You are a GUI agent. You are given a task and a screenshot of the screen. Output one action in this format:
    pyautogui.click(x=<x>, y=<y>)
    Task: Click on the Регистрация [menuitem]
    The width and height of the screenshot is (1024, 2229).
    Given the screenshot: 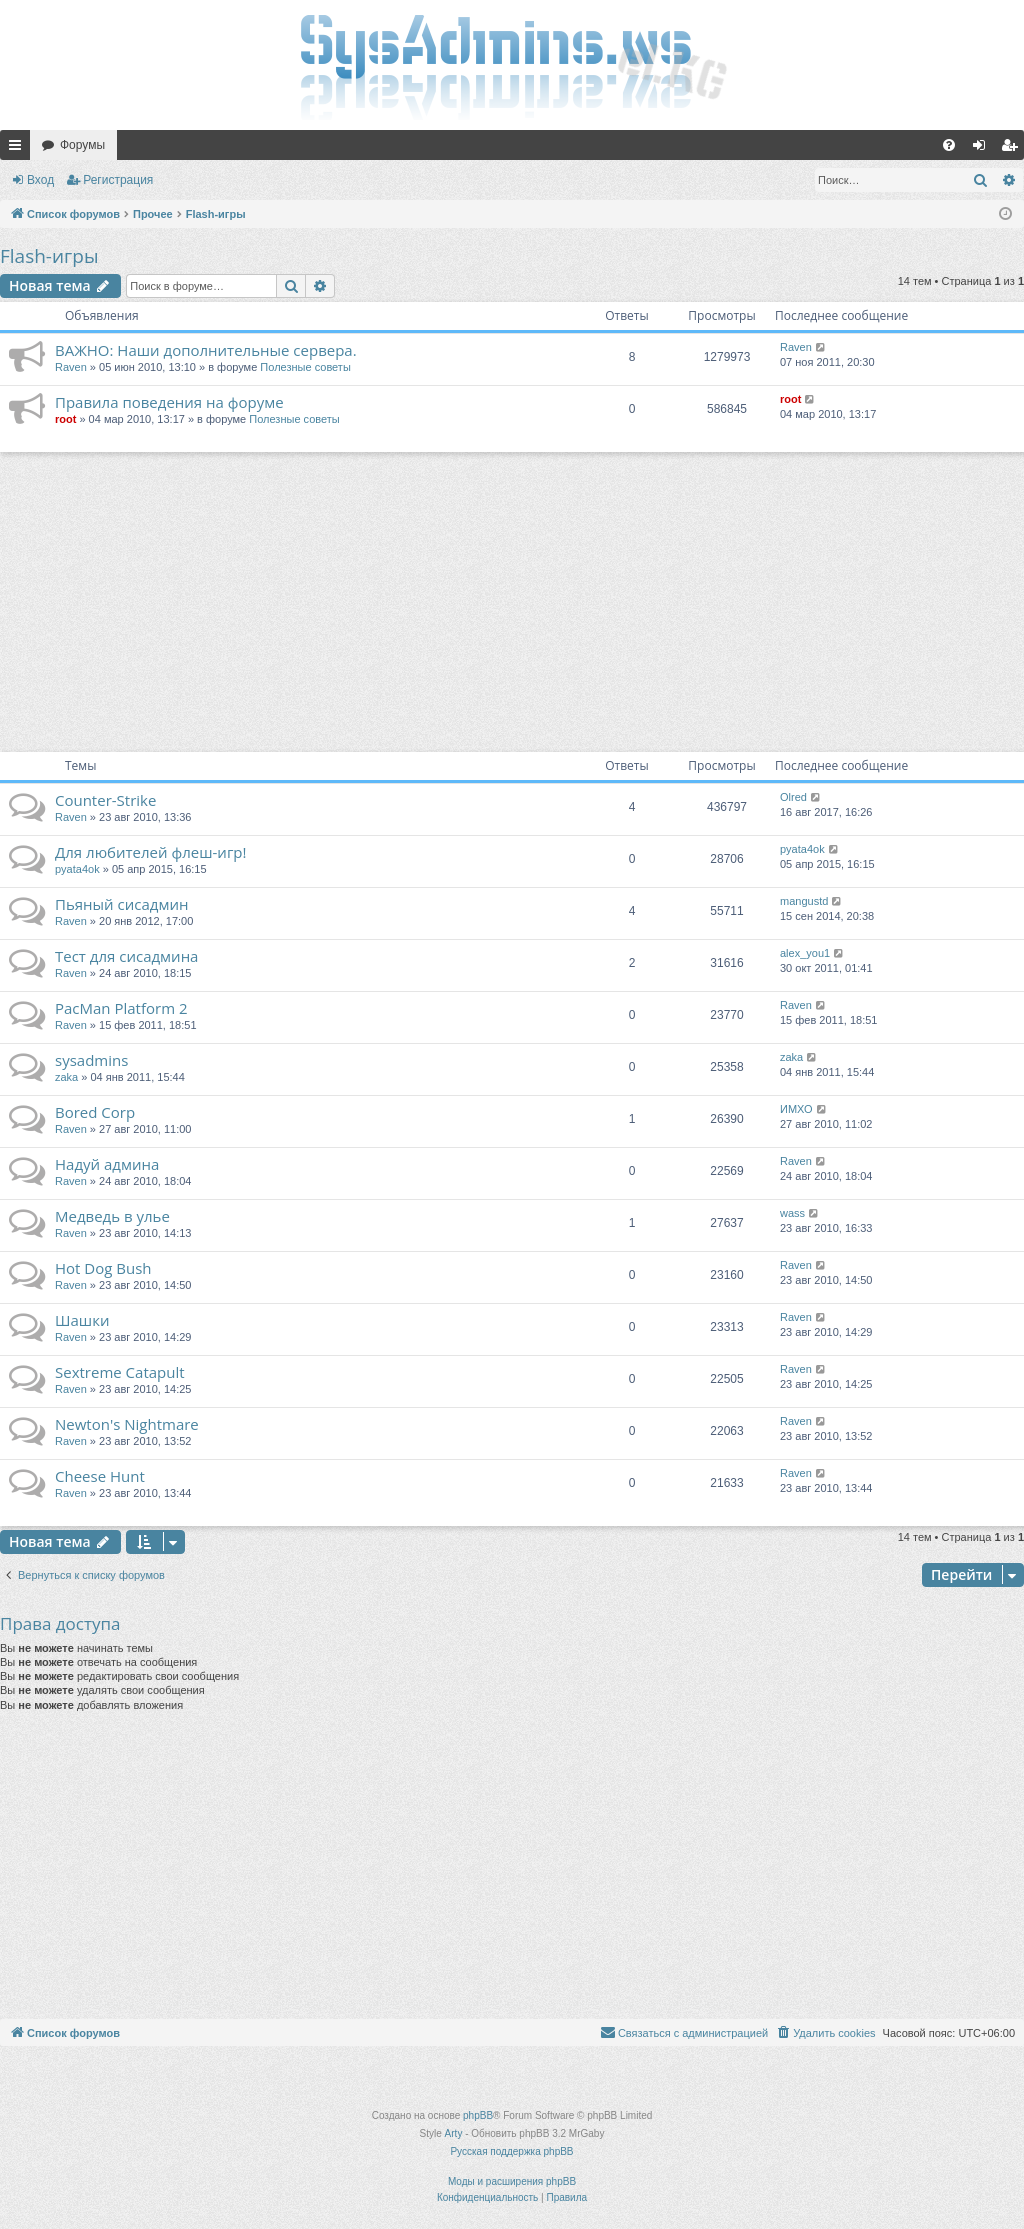 What is the action you would take?
    pyautogui.click(x=1013, y=149)
    